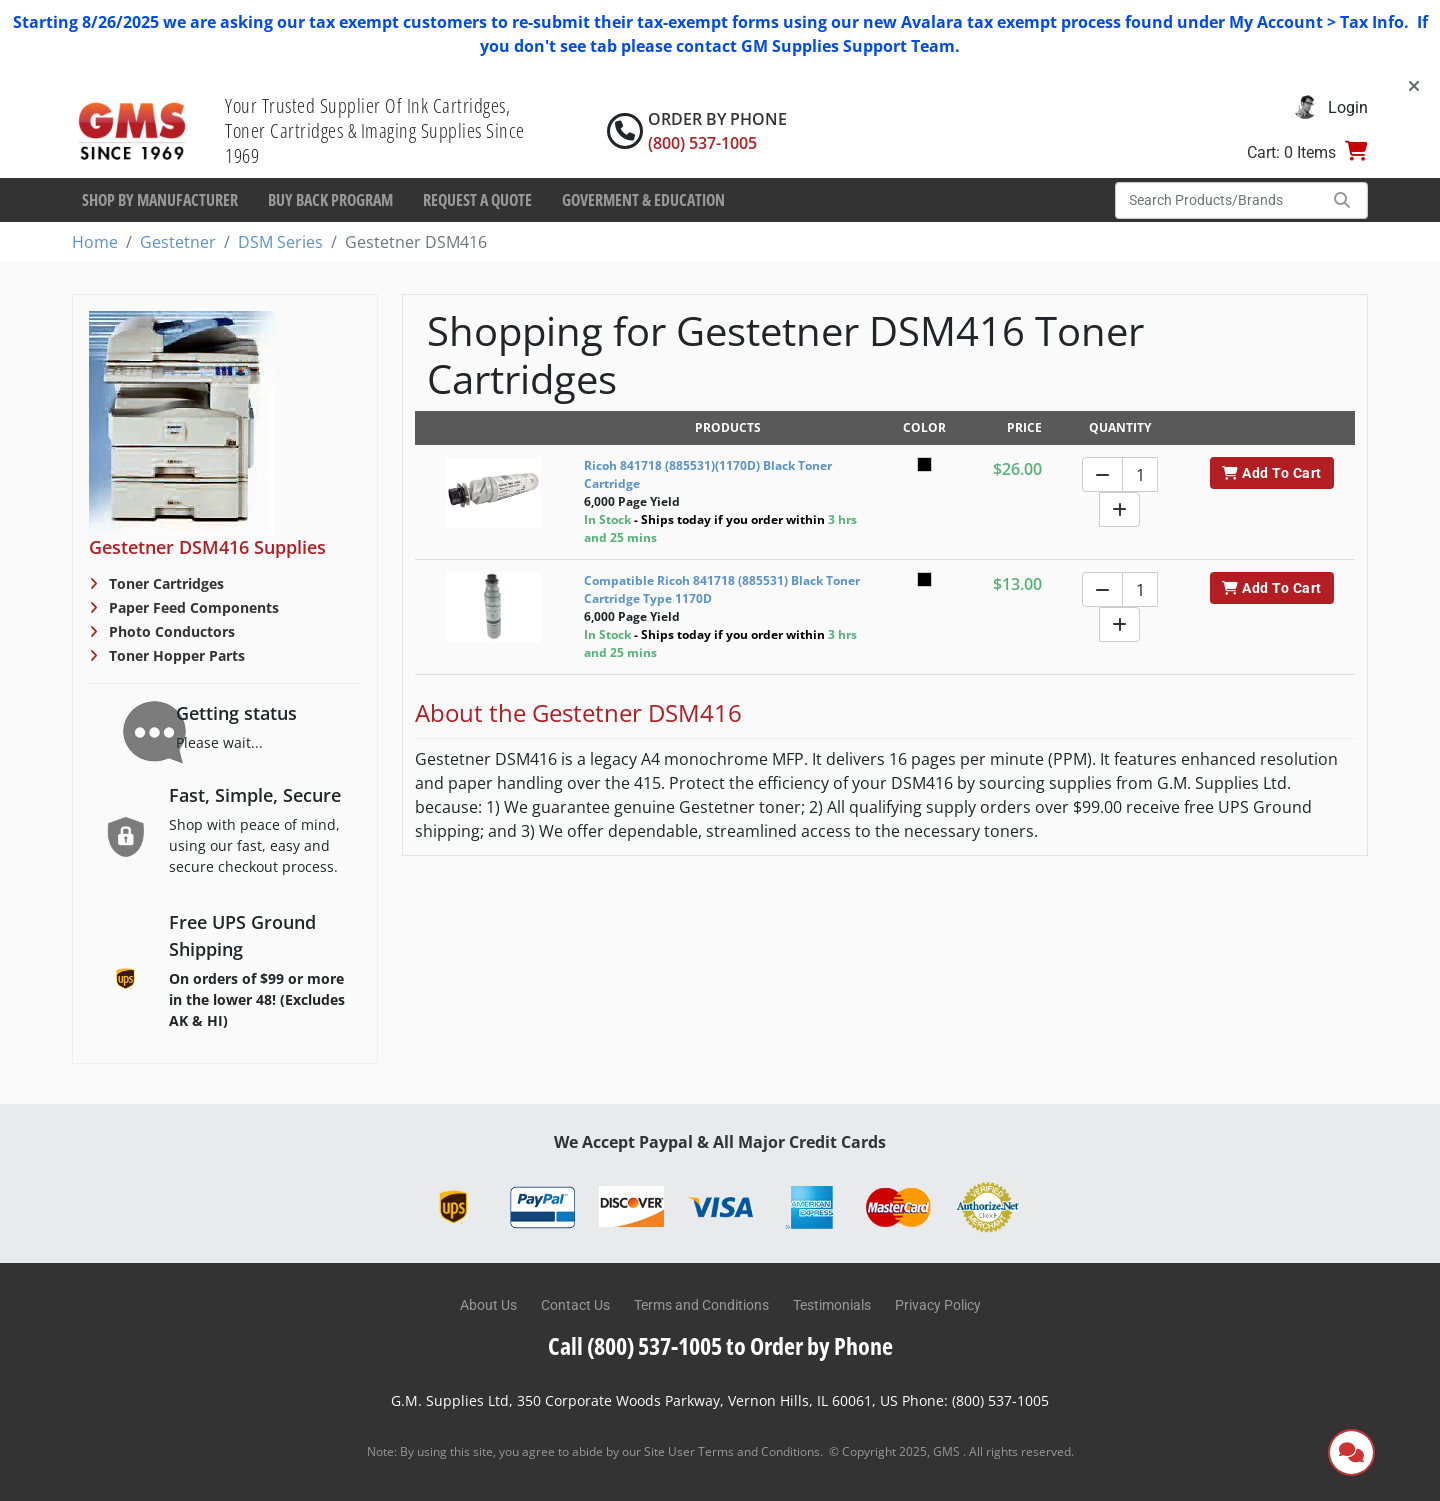 The image size is (1440, 1501). I want to click on About Us, so click(488, 1305).